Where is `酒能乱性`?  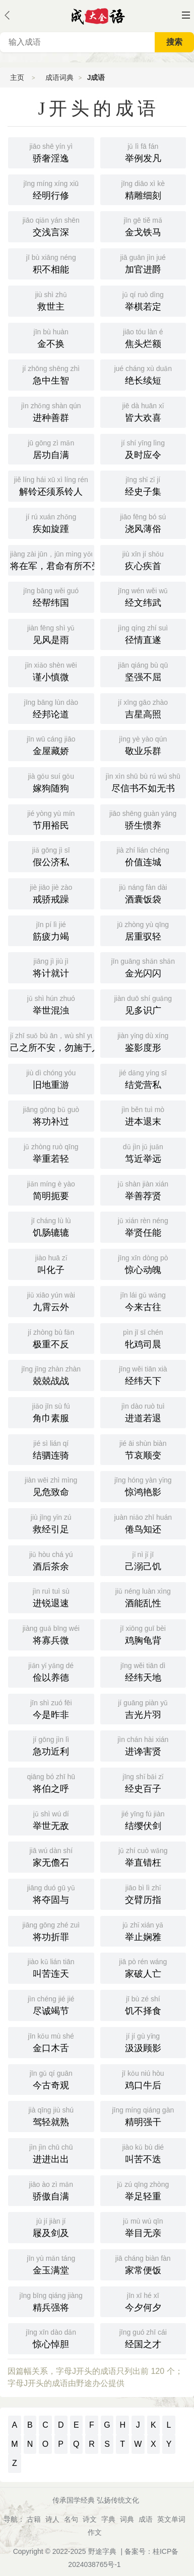
酒能乱性 is located at coordinates (143, 1596).